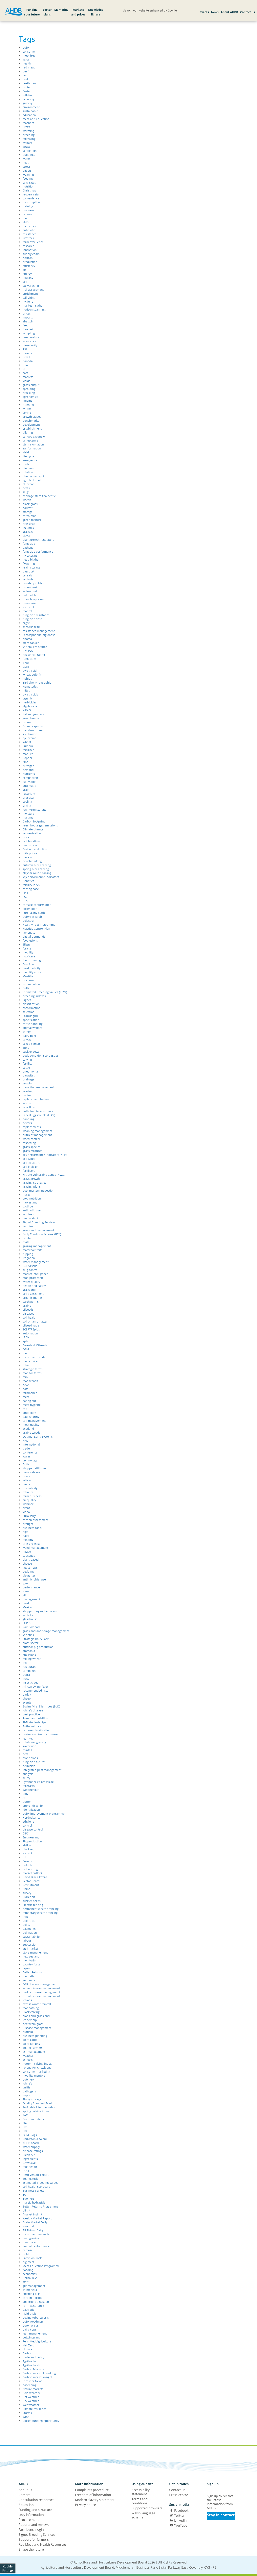 This screenshot has height=2576, width=257. I want to click on campaign, so click(29, 1671).